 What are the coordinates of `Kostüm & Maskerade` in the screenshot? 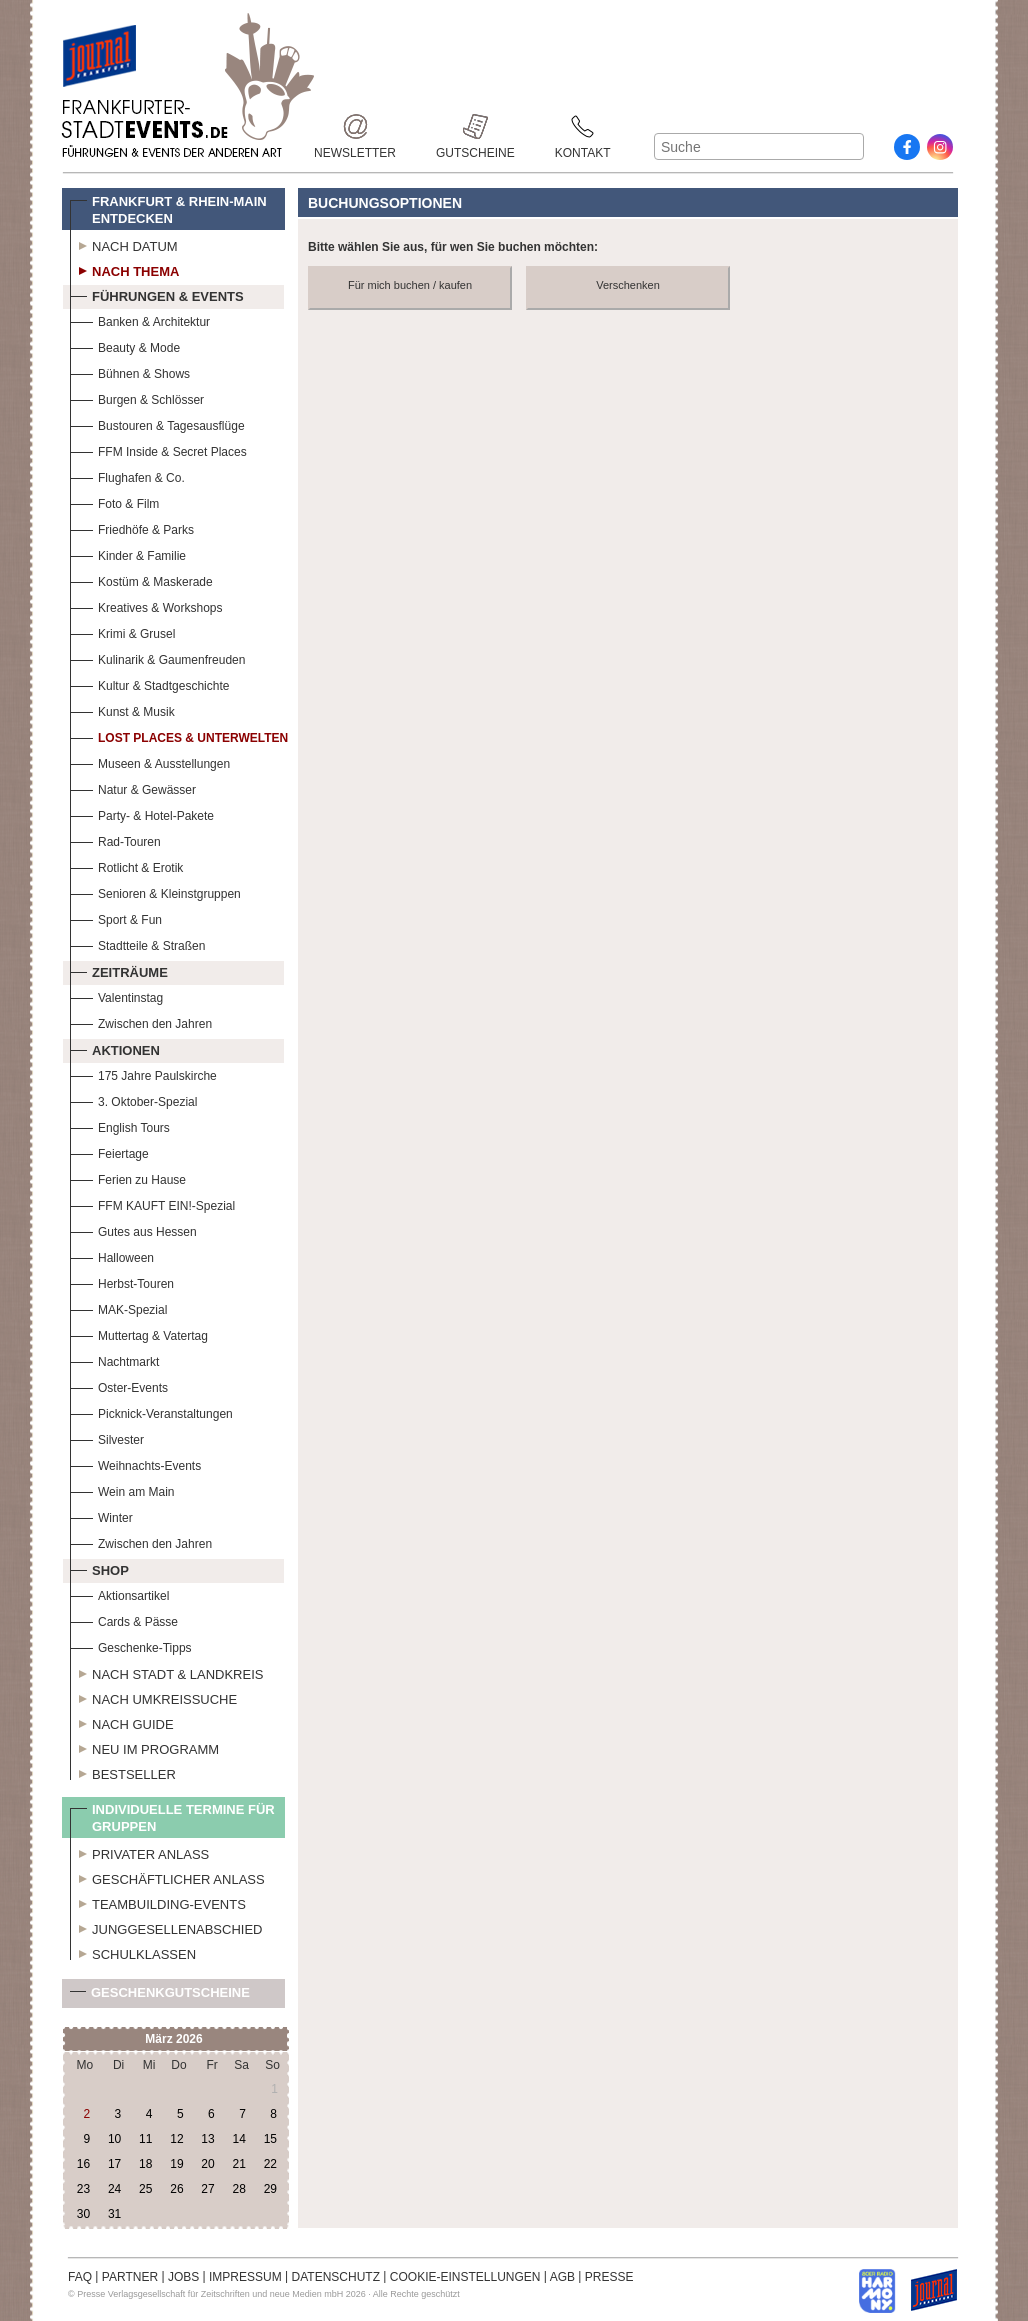 It's located at (141, 579).